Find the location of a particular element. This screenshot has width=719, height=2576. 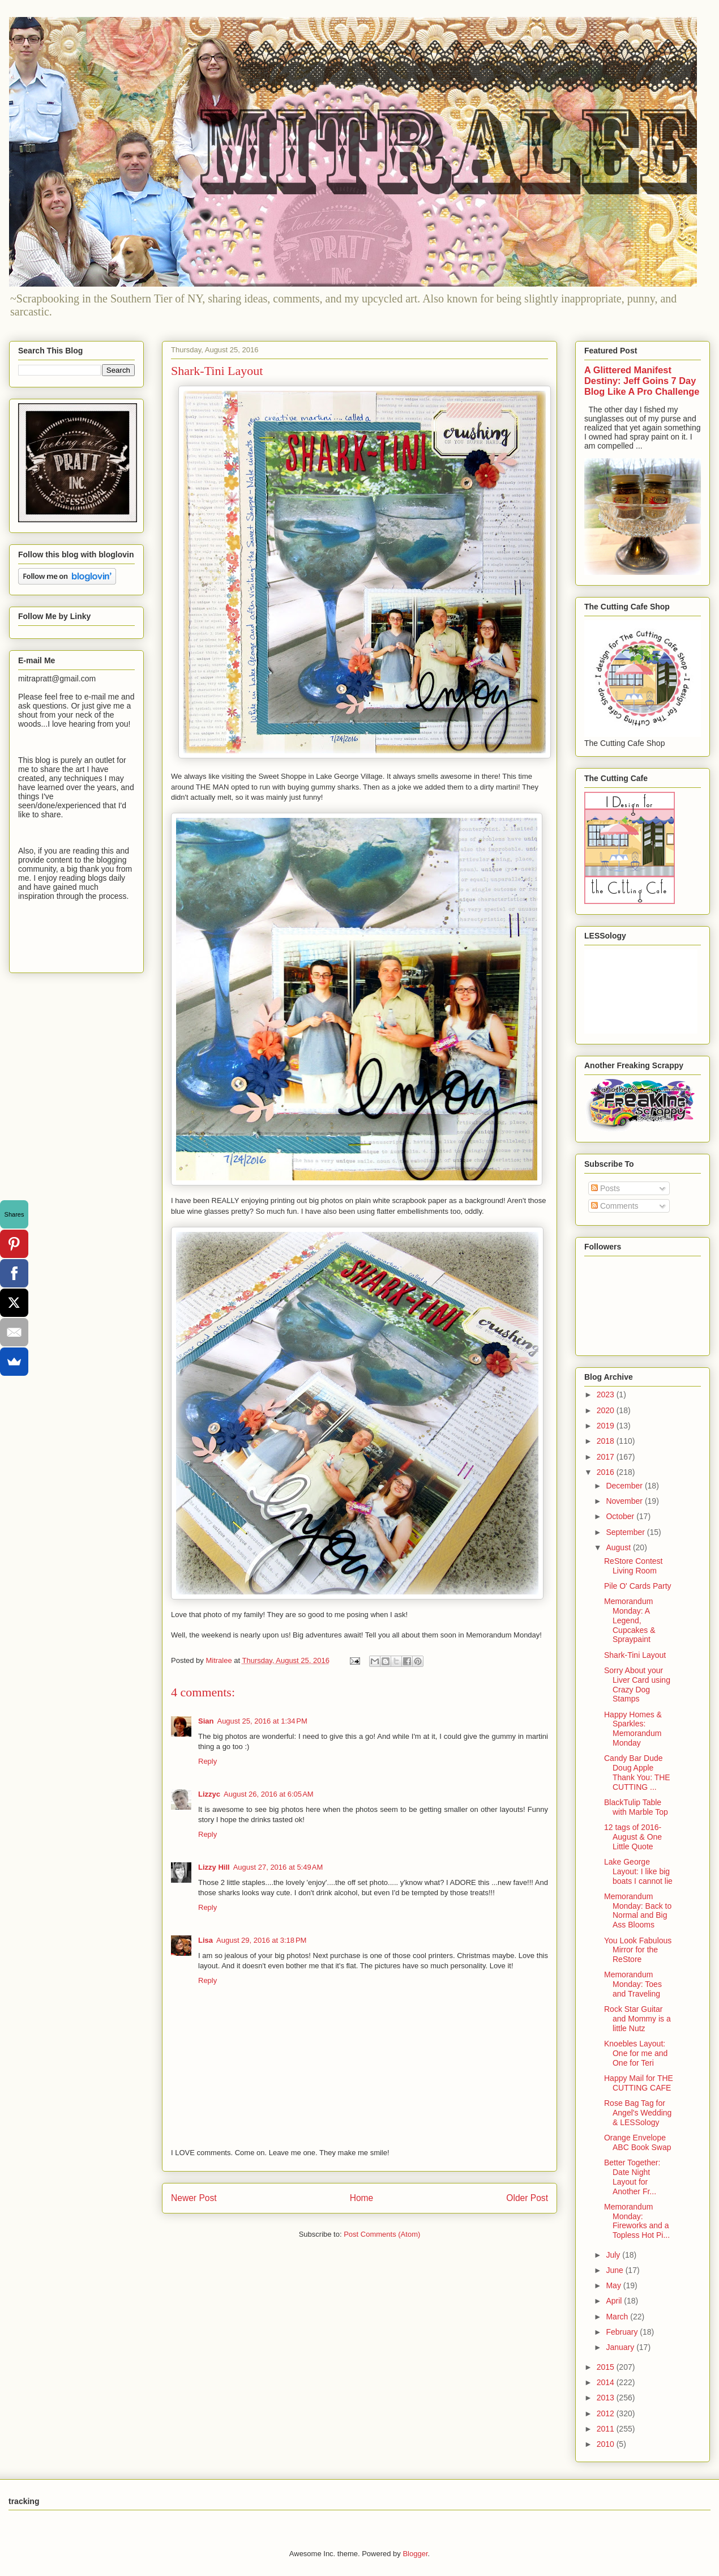

Happy Mail for THE CUTTING CAFE is located at coordinates (638, 2083).